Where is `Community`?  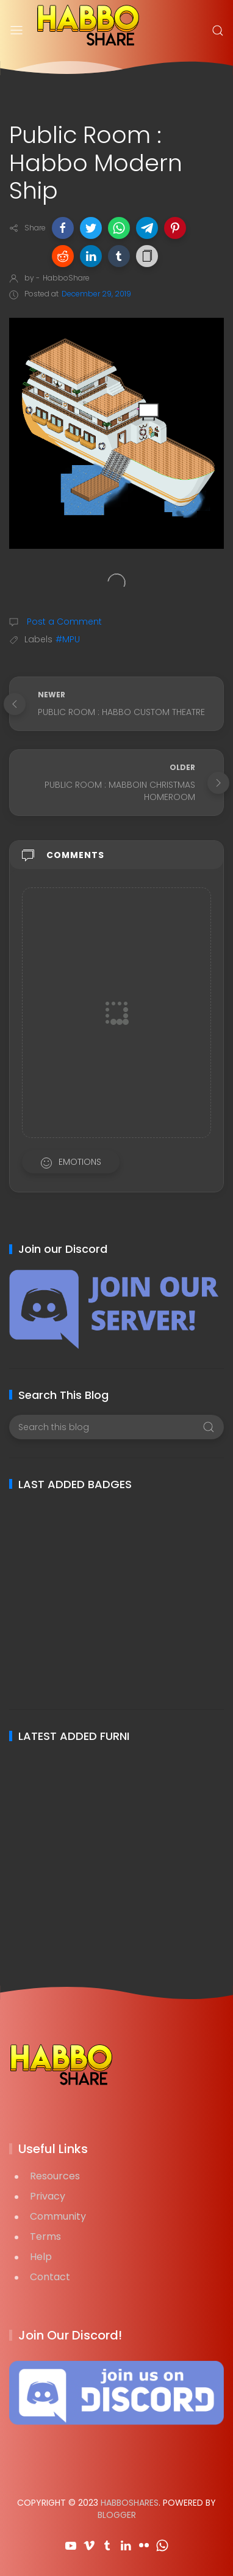 Community is located at coordinates (58, 2216).